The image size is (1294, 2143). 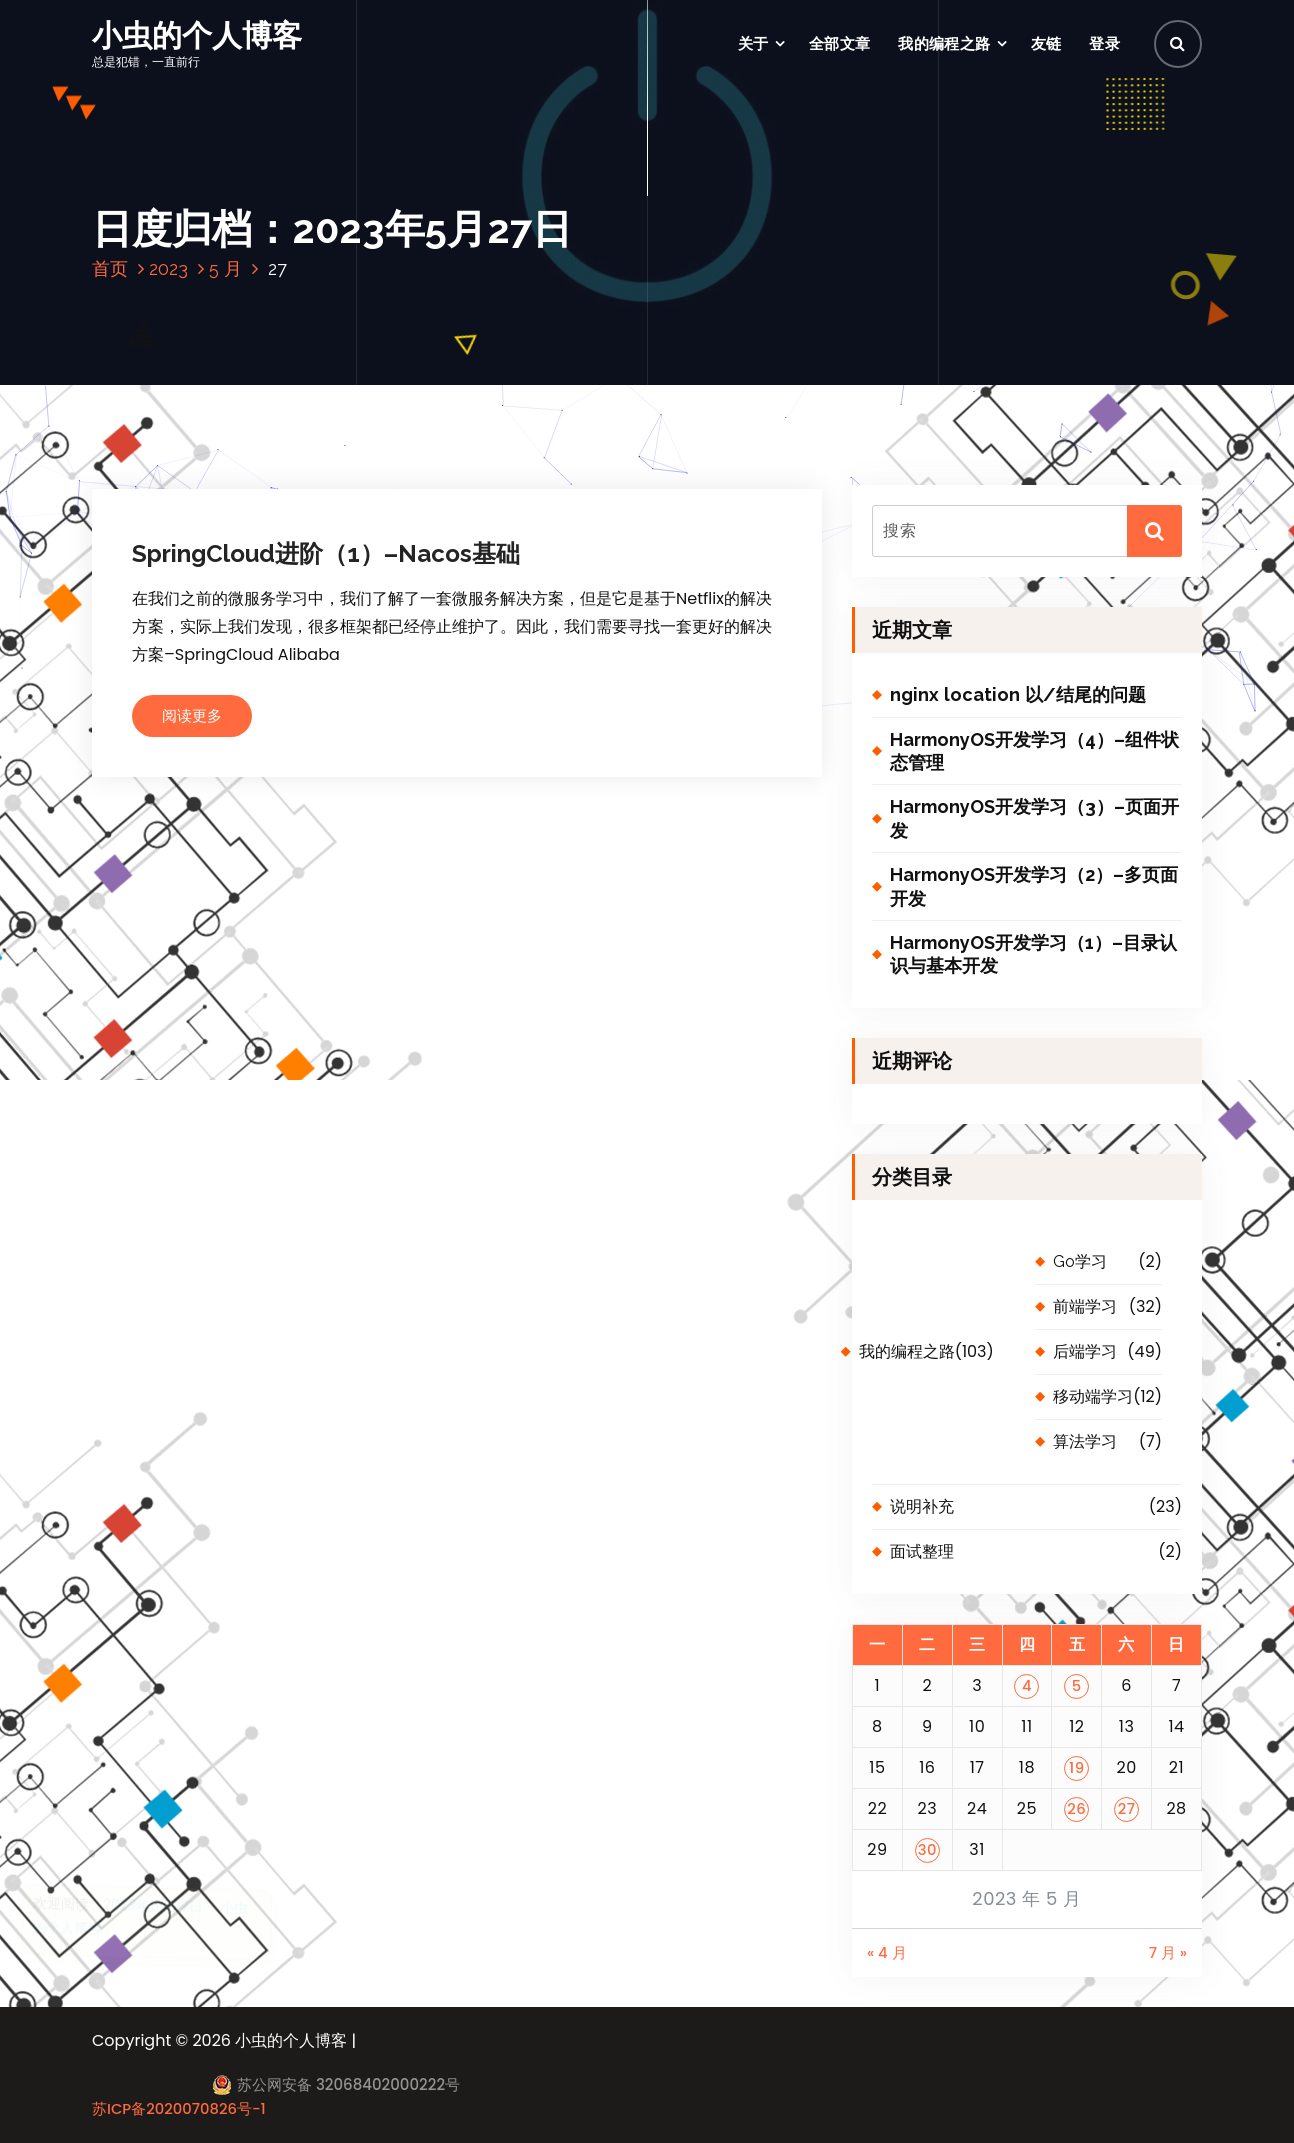 What do you see at coordinates (1077, 1767) in the screenshot?
I see `19 [2023 年 5 月 19 日 发布的文章]` at bounding box center [1077, 1767].